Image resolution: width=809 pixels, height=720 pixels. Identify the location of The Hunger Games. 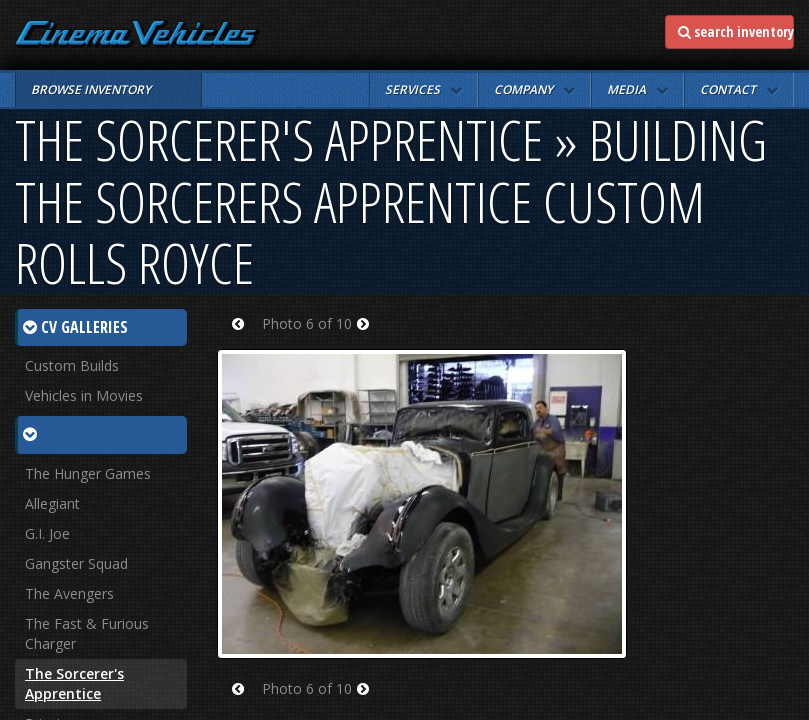
(88, 473).